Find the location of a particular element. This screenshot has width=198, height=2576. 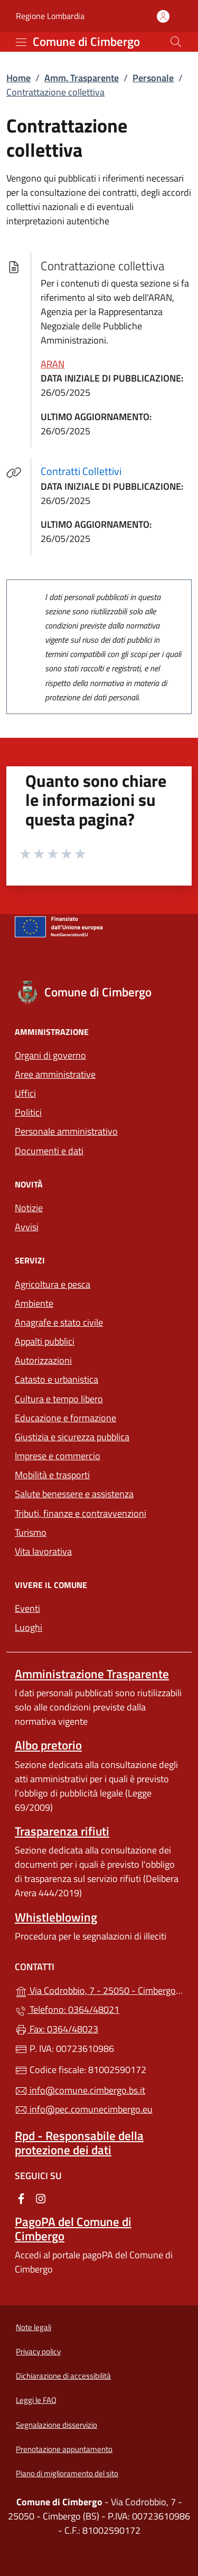

Amm. Trasparente is located at coordinates (81, 78).